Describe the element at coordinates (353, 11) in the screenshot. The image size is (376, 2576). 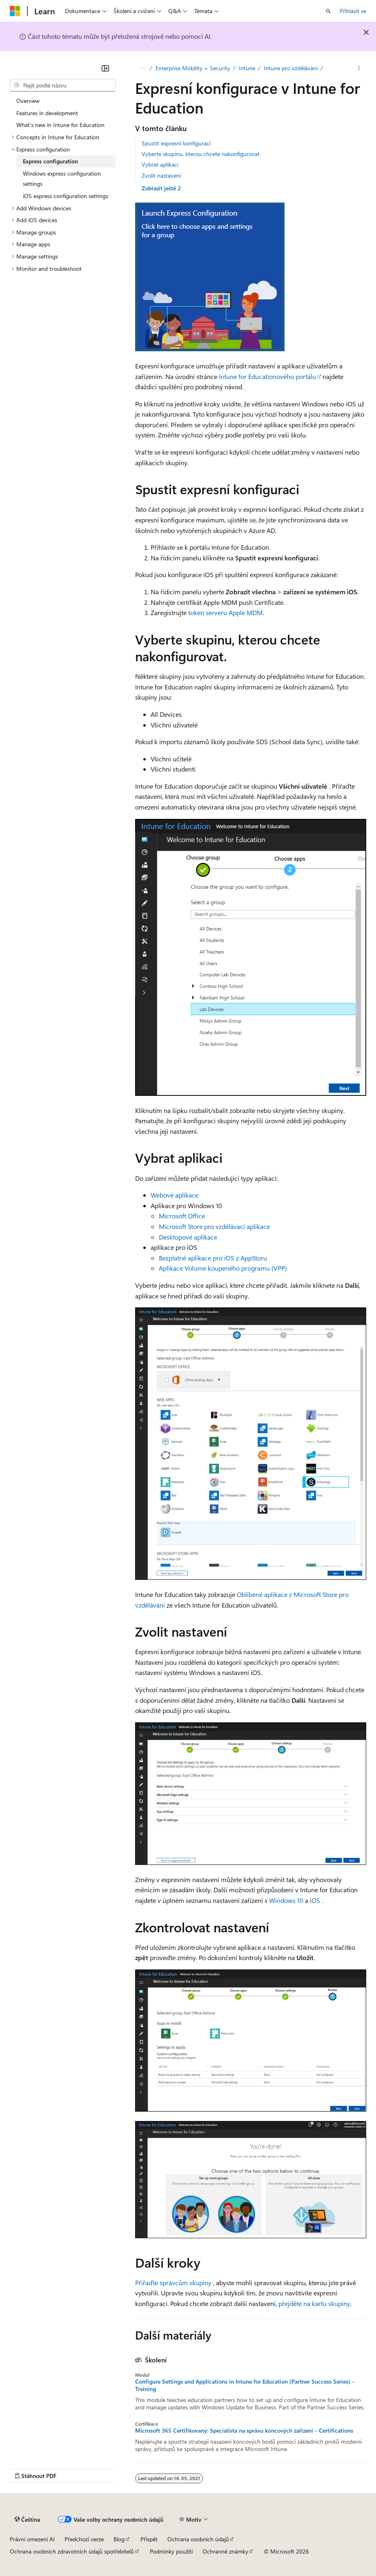
I see `Přihlásit se` at that location.